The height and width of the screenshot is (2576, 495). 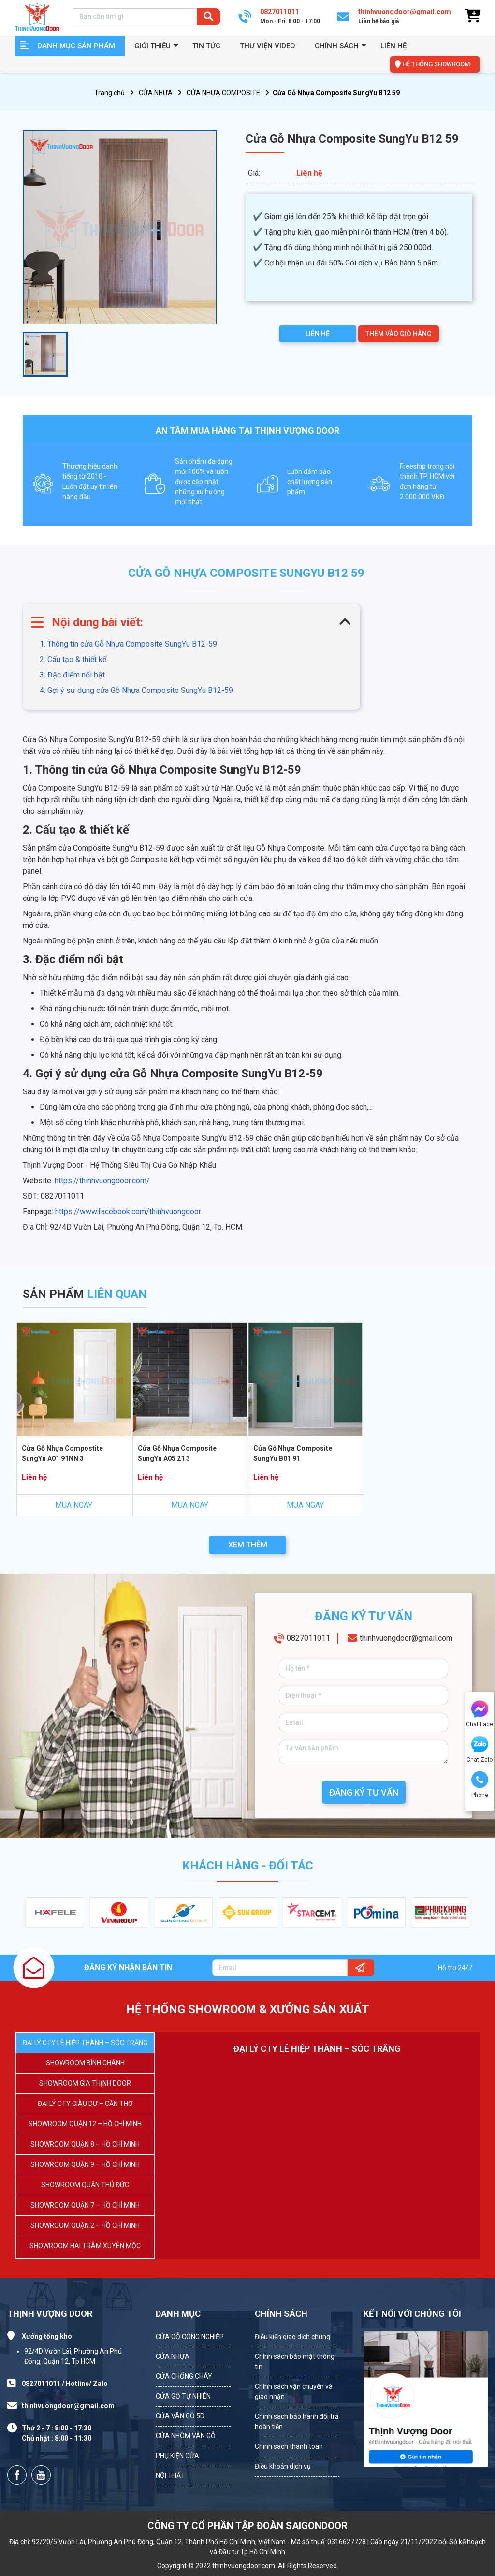 What do you see at coordinates (186, 2436) in the screenshot?
I see `CỬA NHÔM VÂN GỖ` at bounding box center [186, 2436].